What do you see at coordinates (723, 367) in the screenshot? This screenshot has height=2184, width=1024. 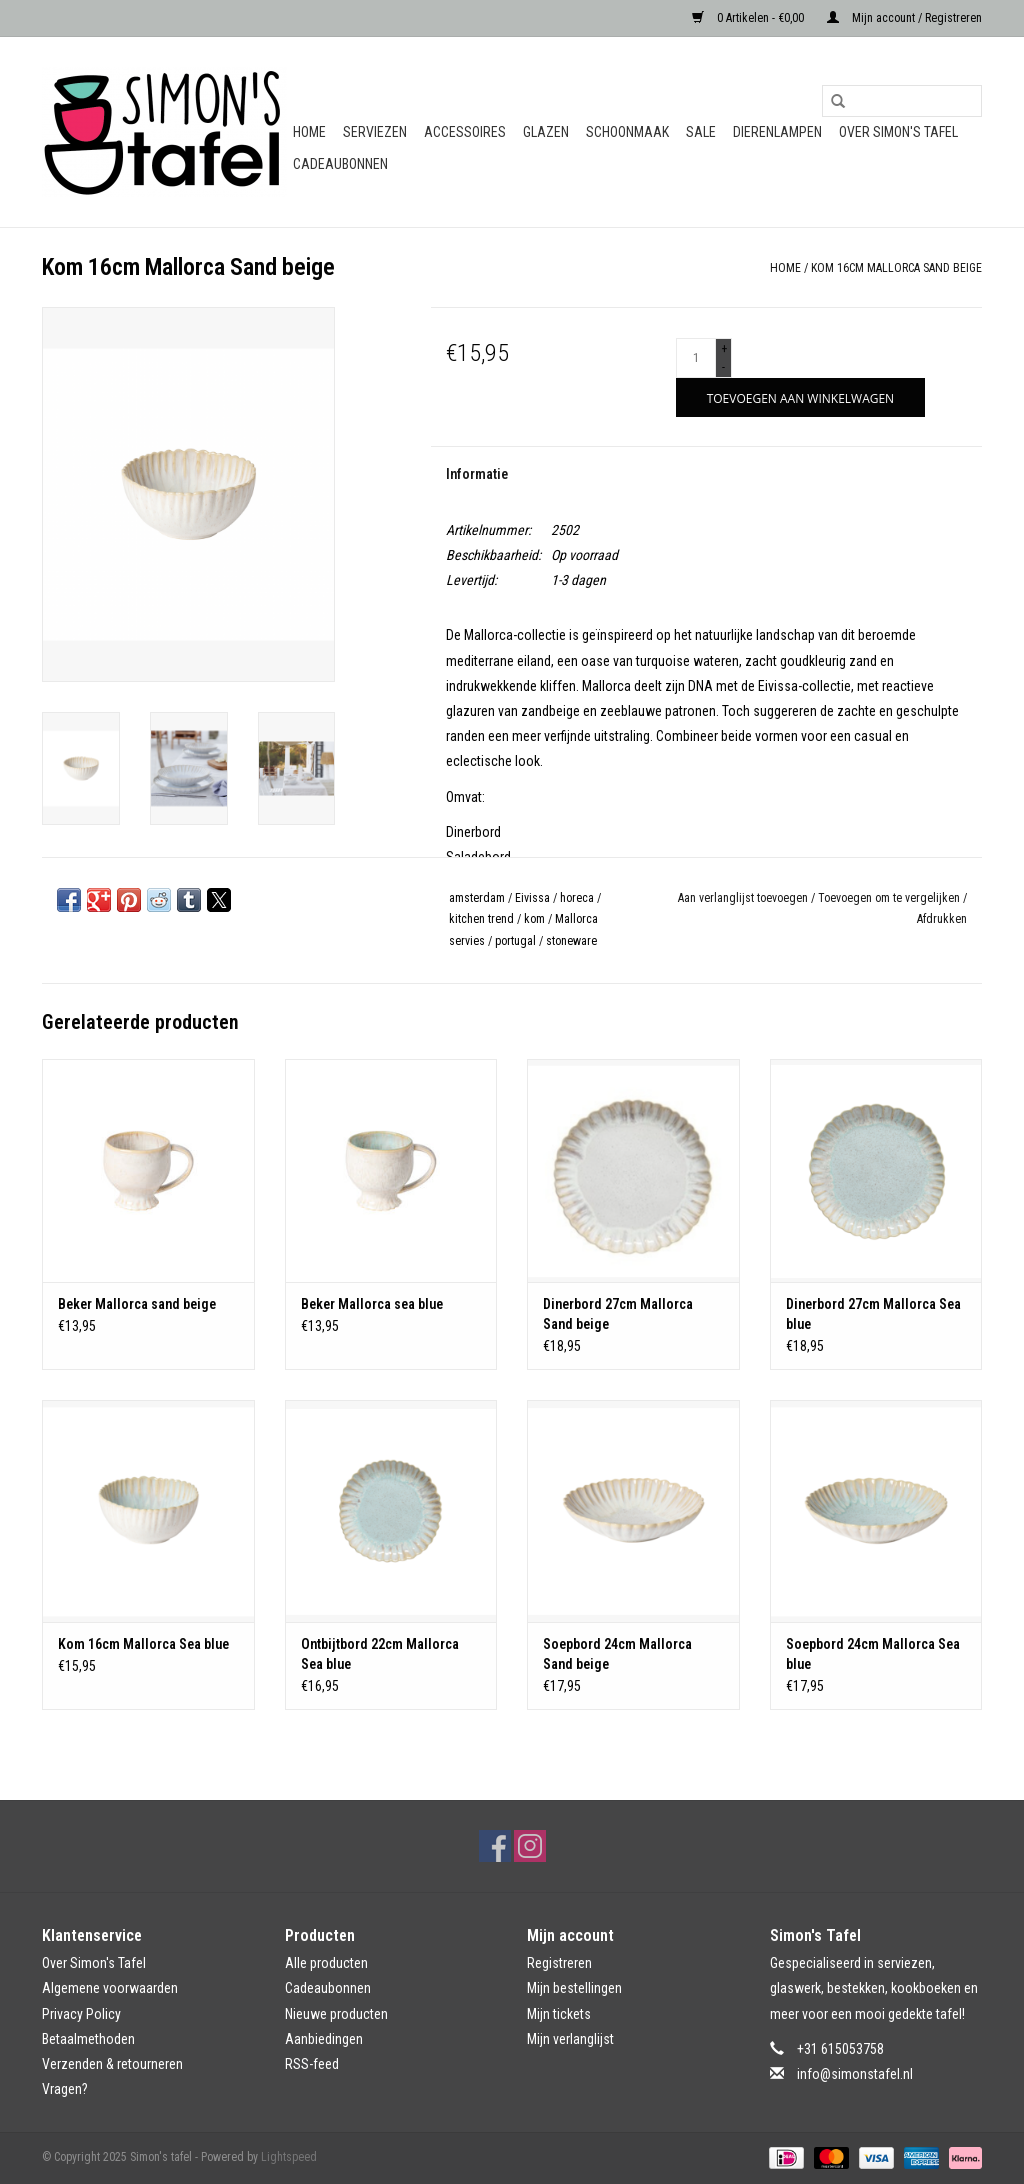 I see `- [Decrease quantity by 1]` at bounding box center [723, 367].